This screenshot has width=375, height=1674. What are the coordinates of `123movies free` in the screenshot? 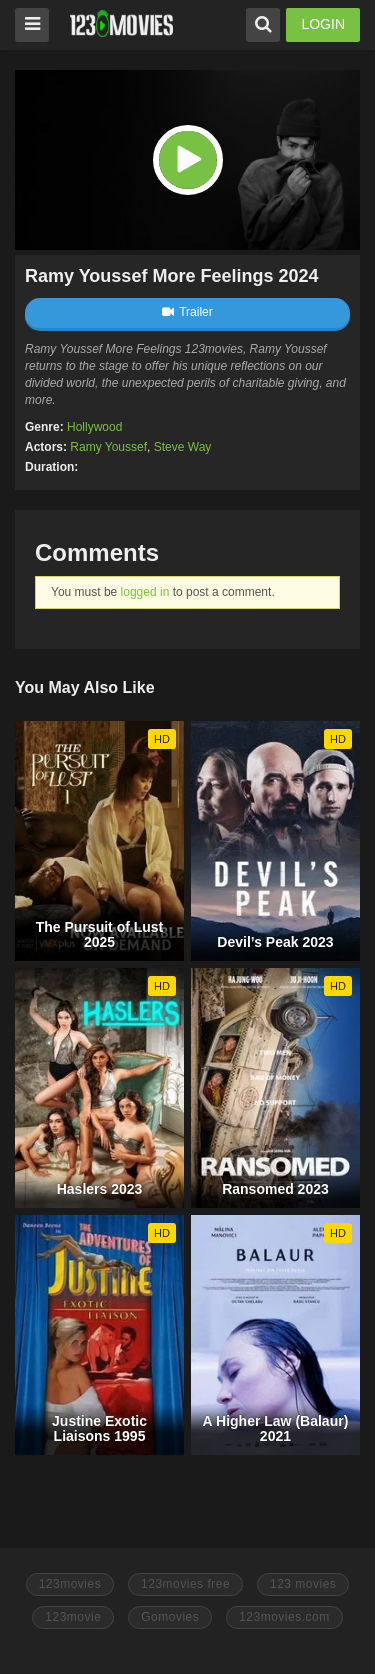 It's located at (185, 1584).